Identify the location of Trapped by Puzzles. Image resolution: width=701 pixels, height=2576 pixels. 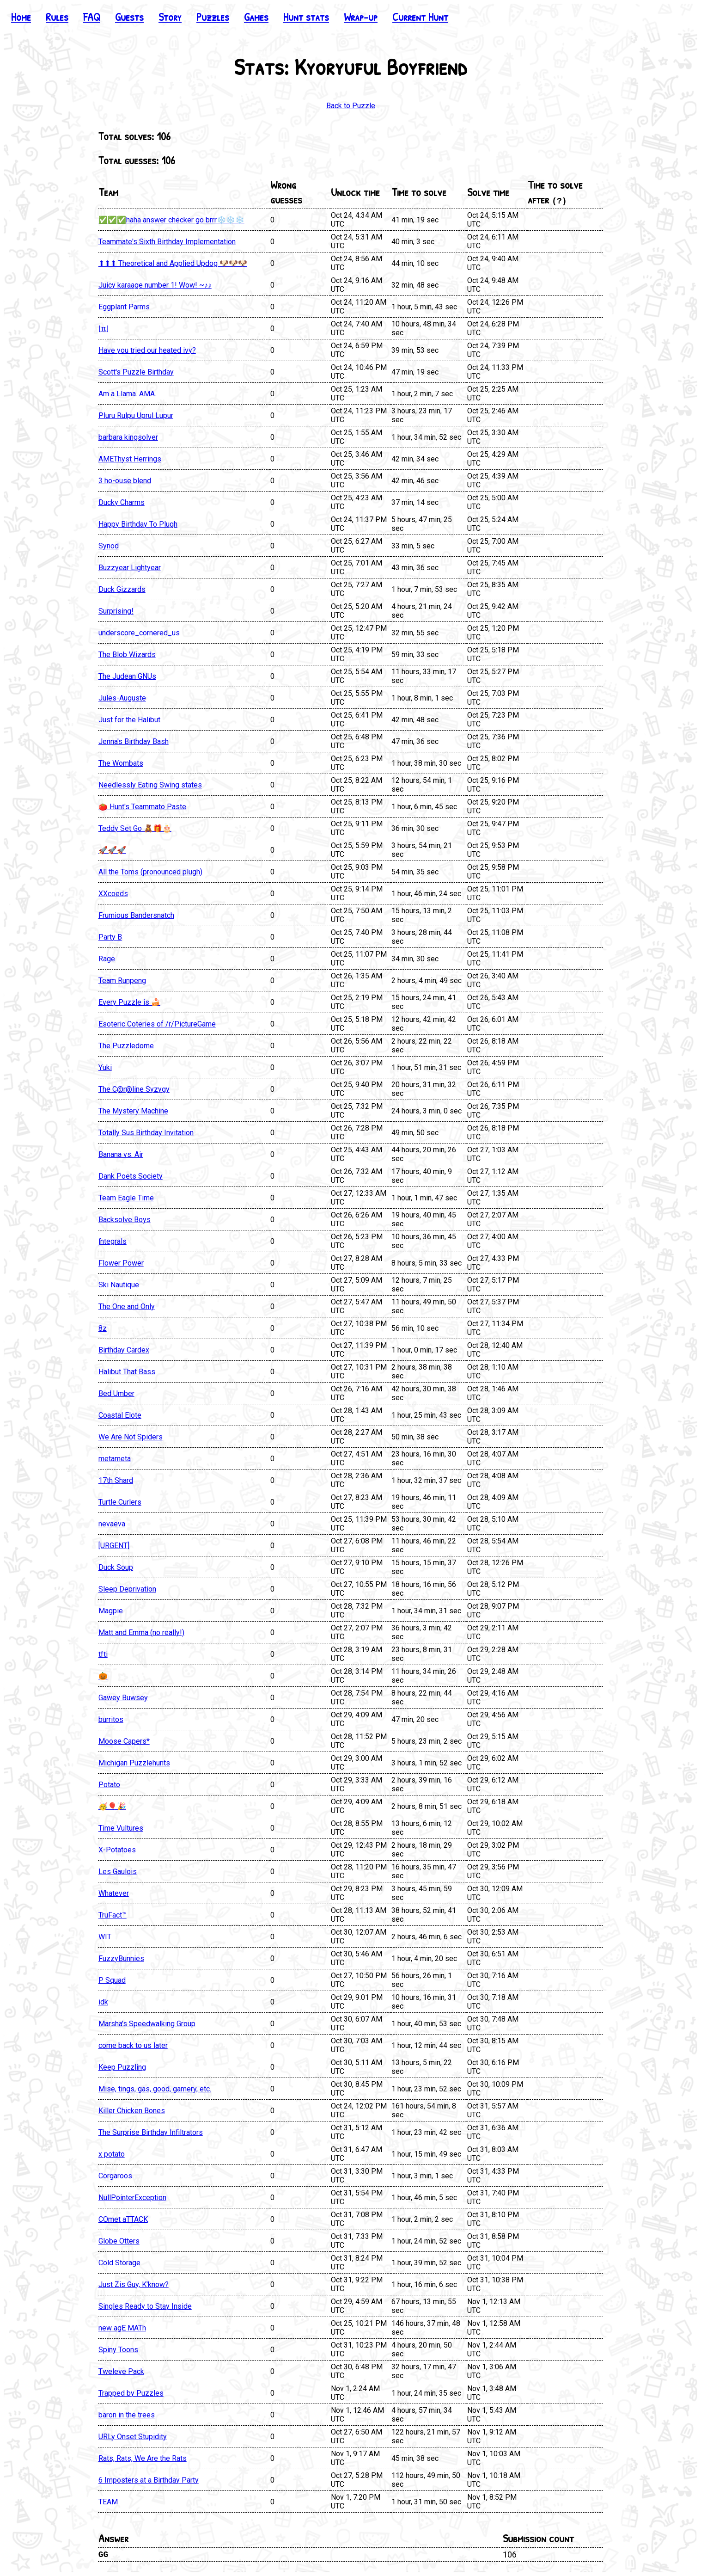
(131, 2393).